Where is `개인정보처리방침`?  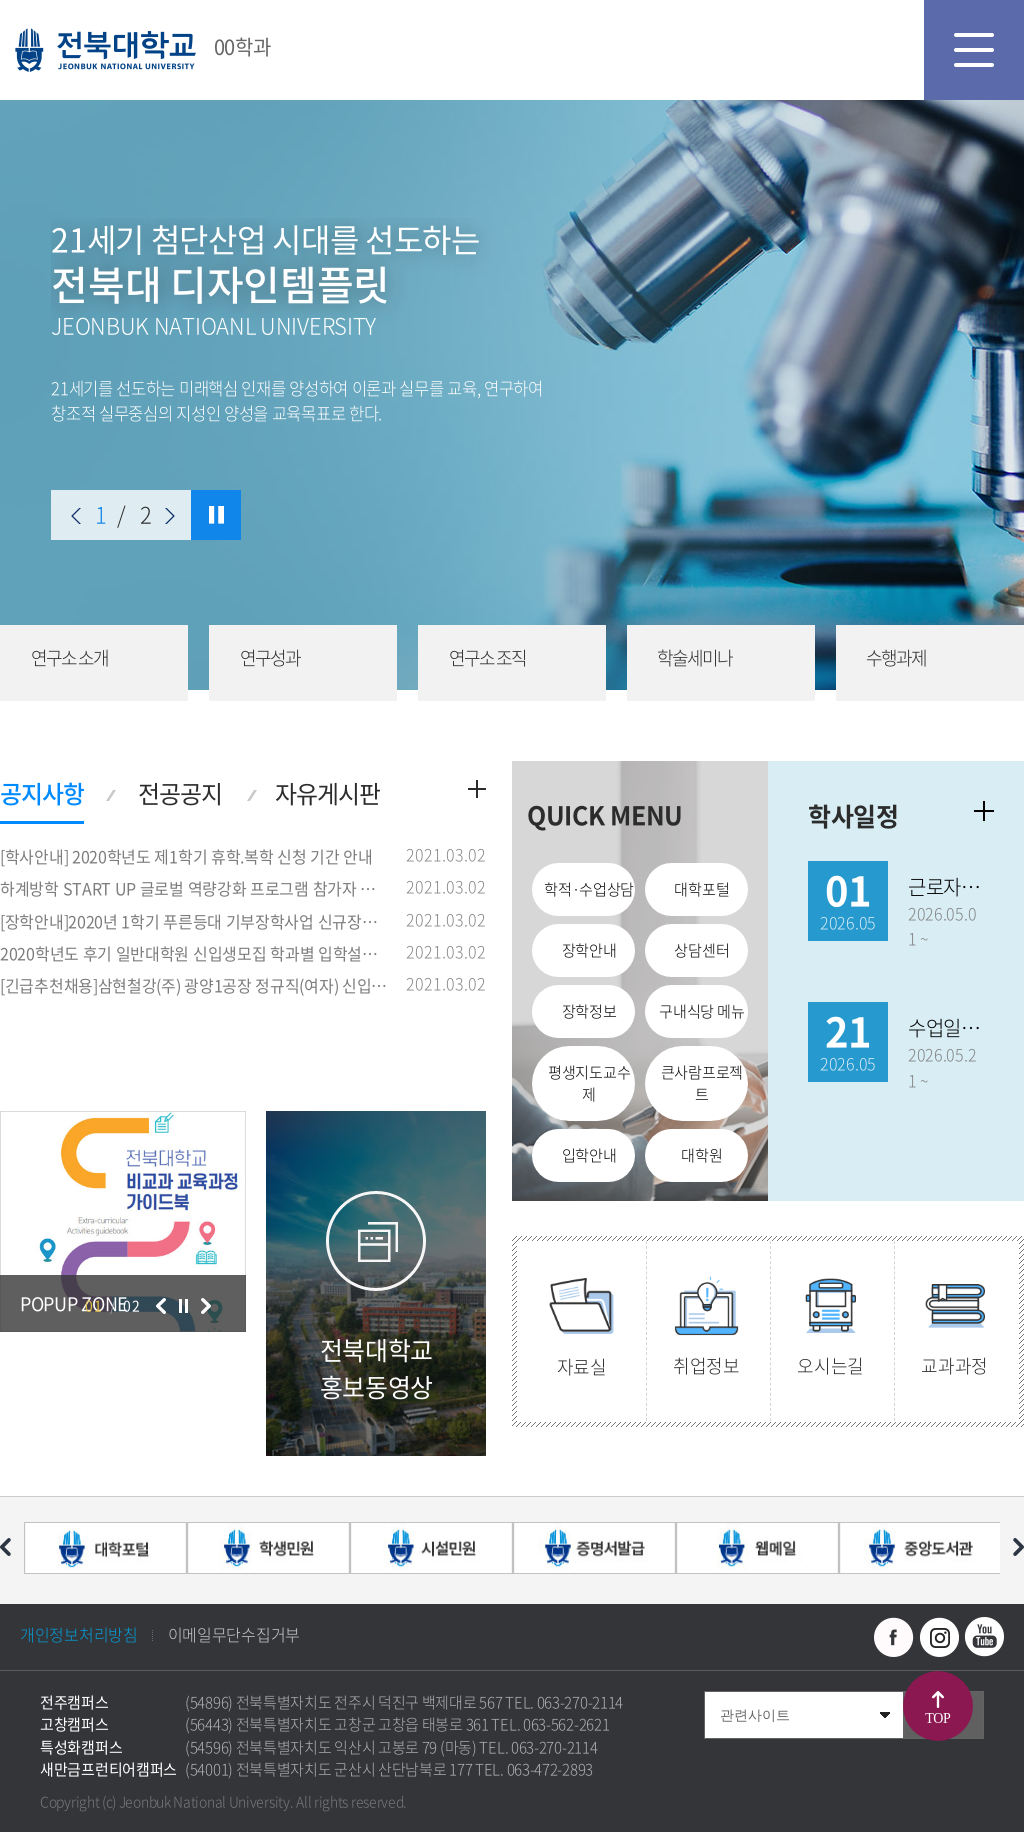 개인정보처리방침 is located at coordinates (79, 1635).